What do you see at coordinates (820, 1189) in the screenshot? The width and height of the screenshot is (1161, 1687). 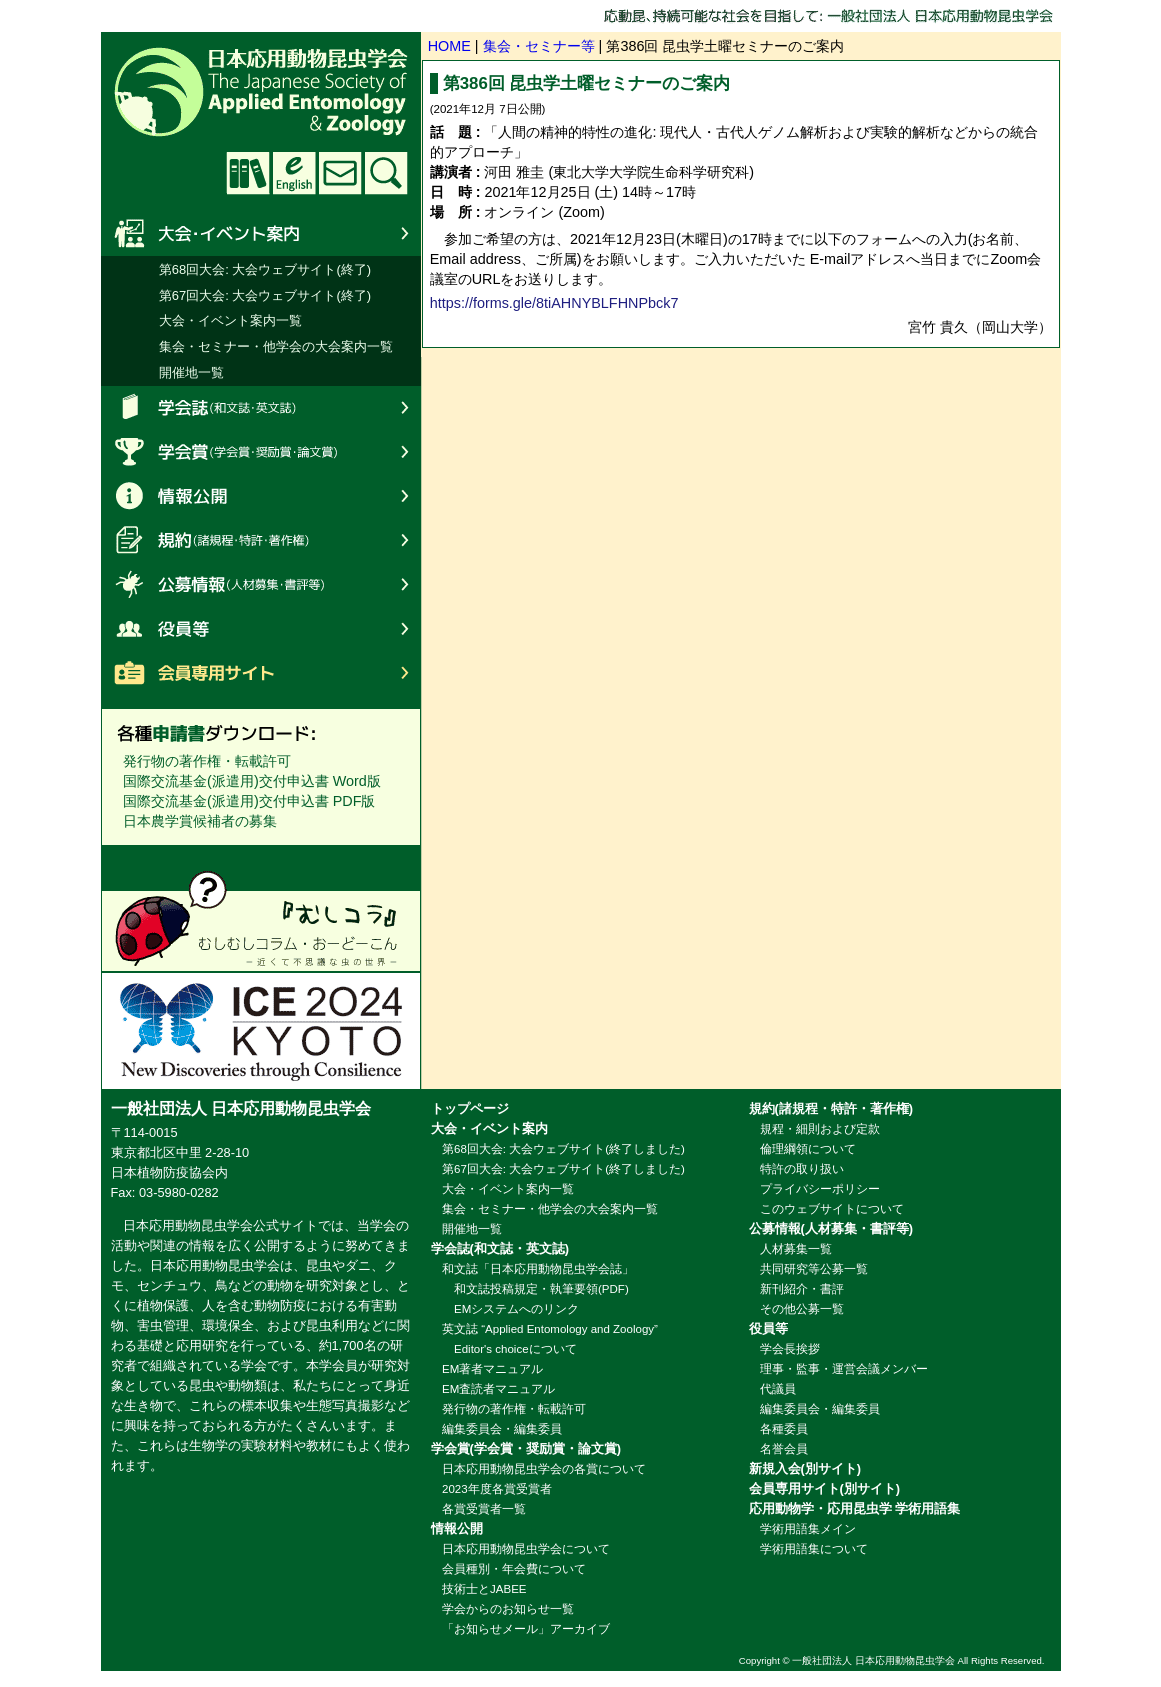 I see `プライバシーポリシー` at bounding box center [820, 1189].